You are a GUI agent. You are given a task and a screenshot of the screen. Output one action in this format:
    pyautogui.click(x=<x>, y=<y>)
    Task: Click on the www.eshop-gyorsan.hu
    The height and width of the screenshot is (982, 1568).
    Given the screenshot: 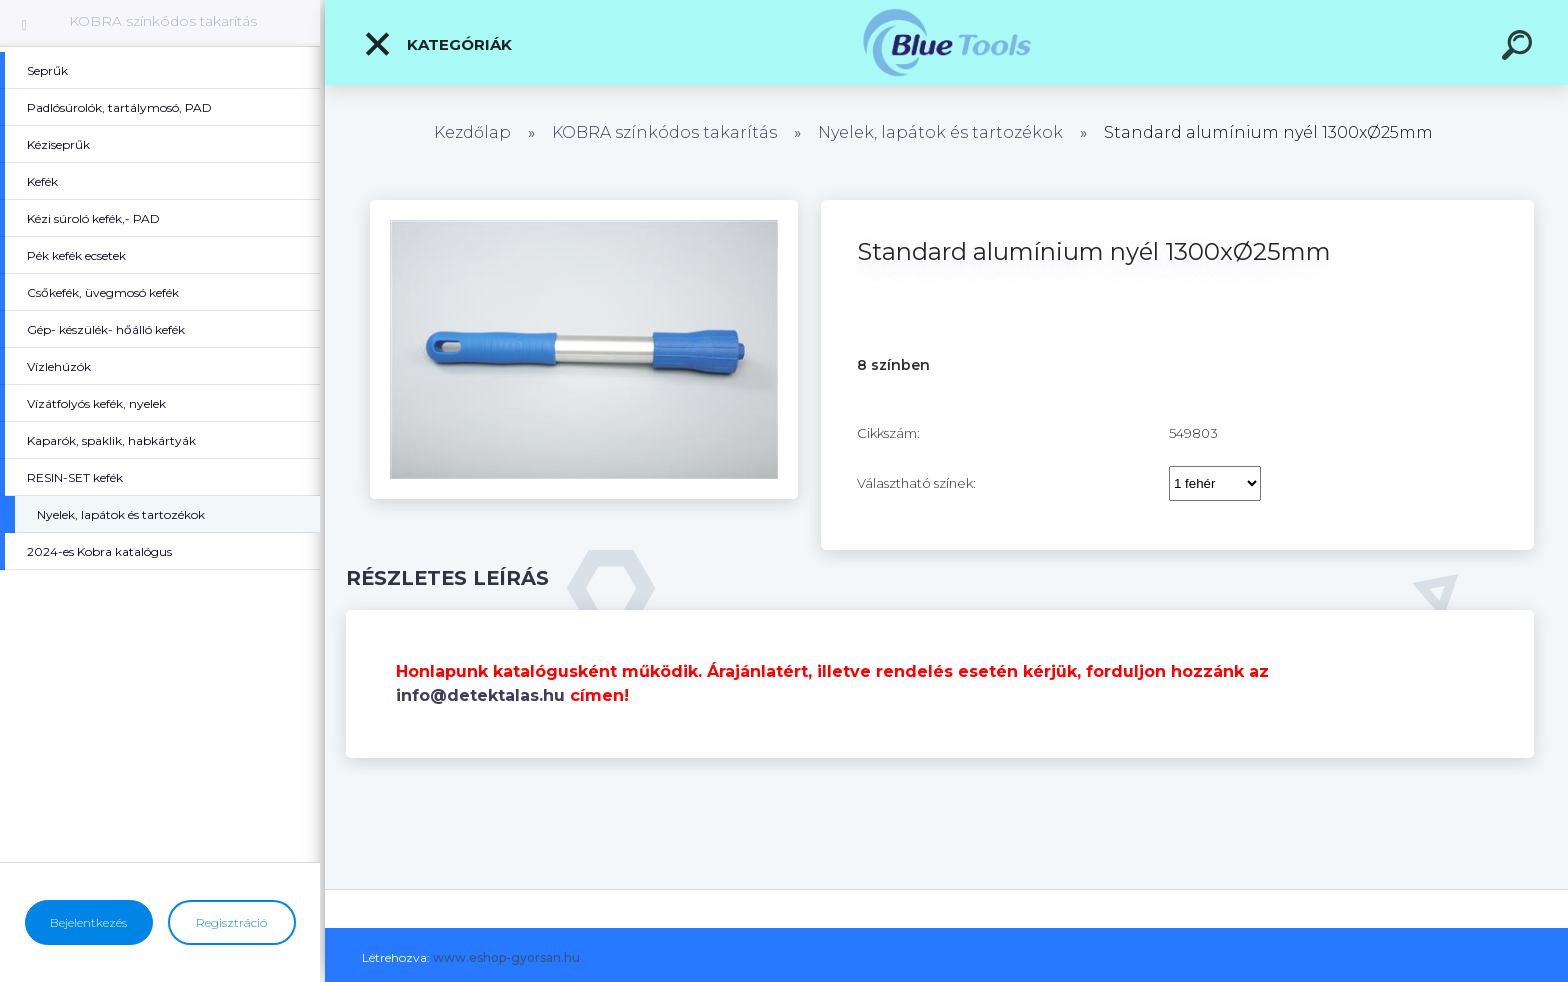 What is the action you would take?
    pyautogui.click(x=506, y=957)
    